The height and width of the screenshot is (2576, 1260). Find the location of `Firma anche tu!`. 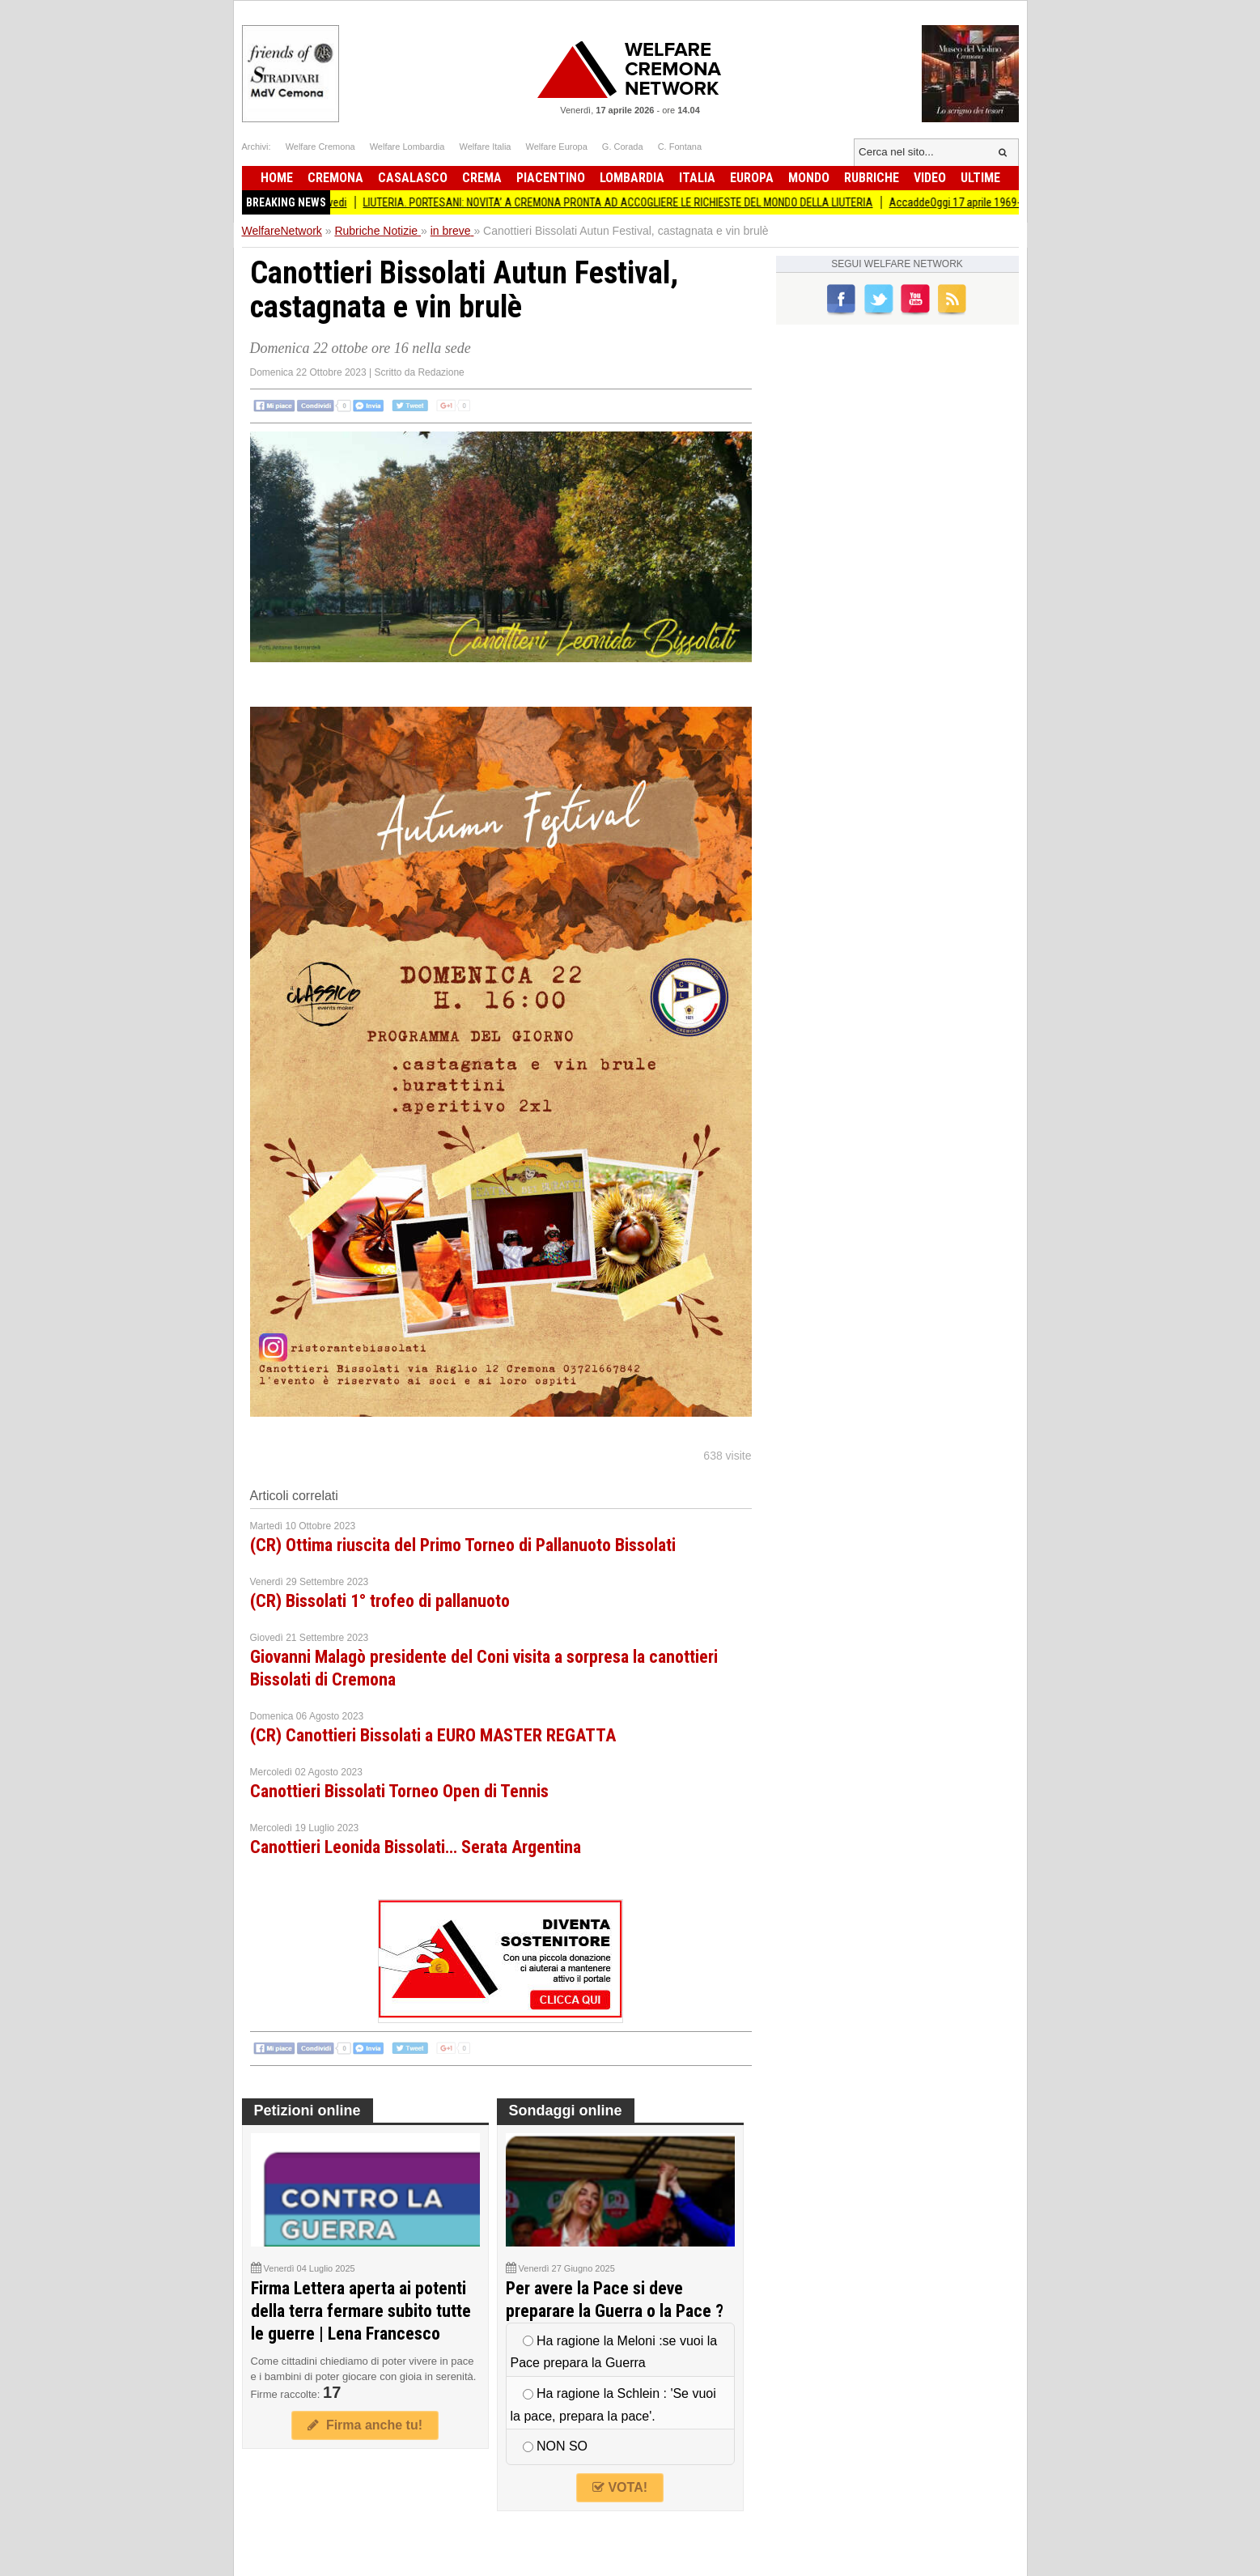

Firma anche tu! is located at coordinates (365, 2425).